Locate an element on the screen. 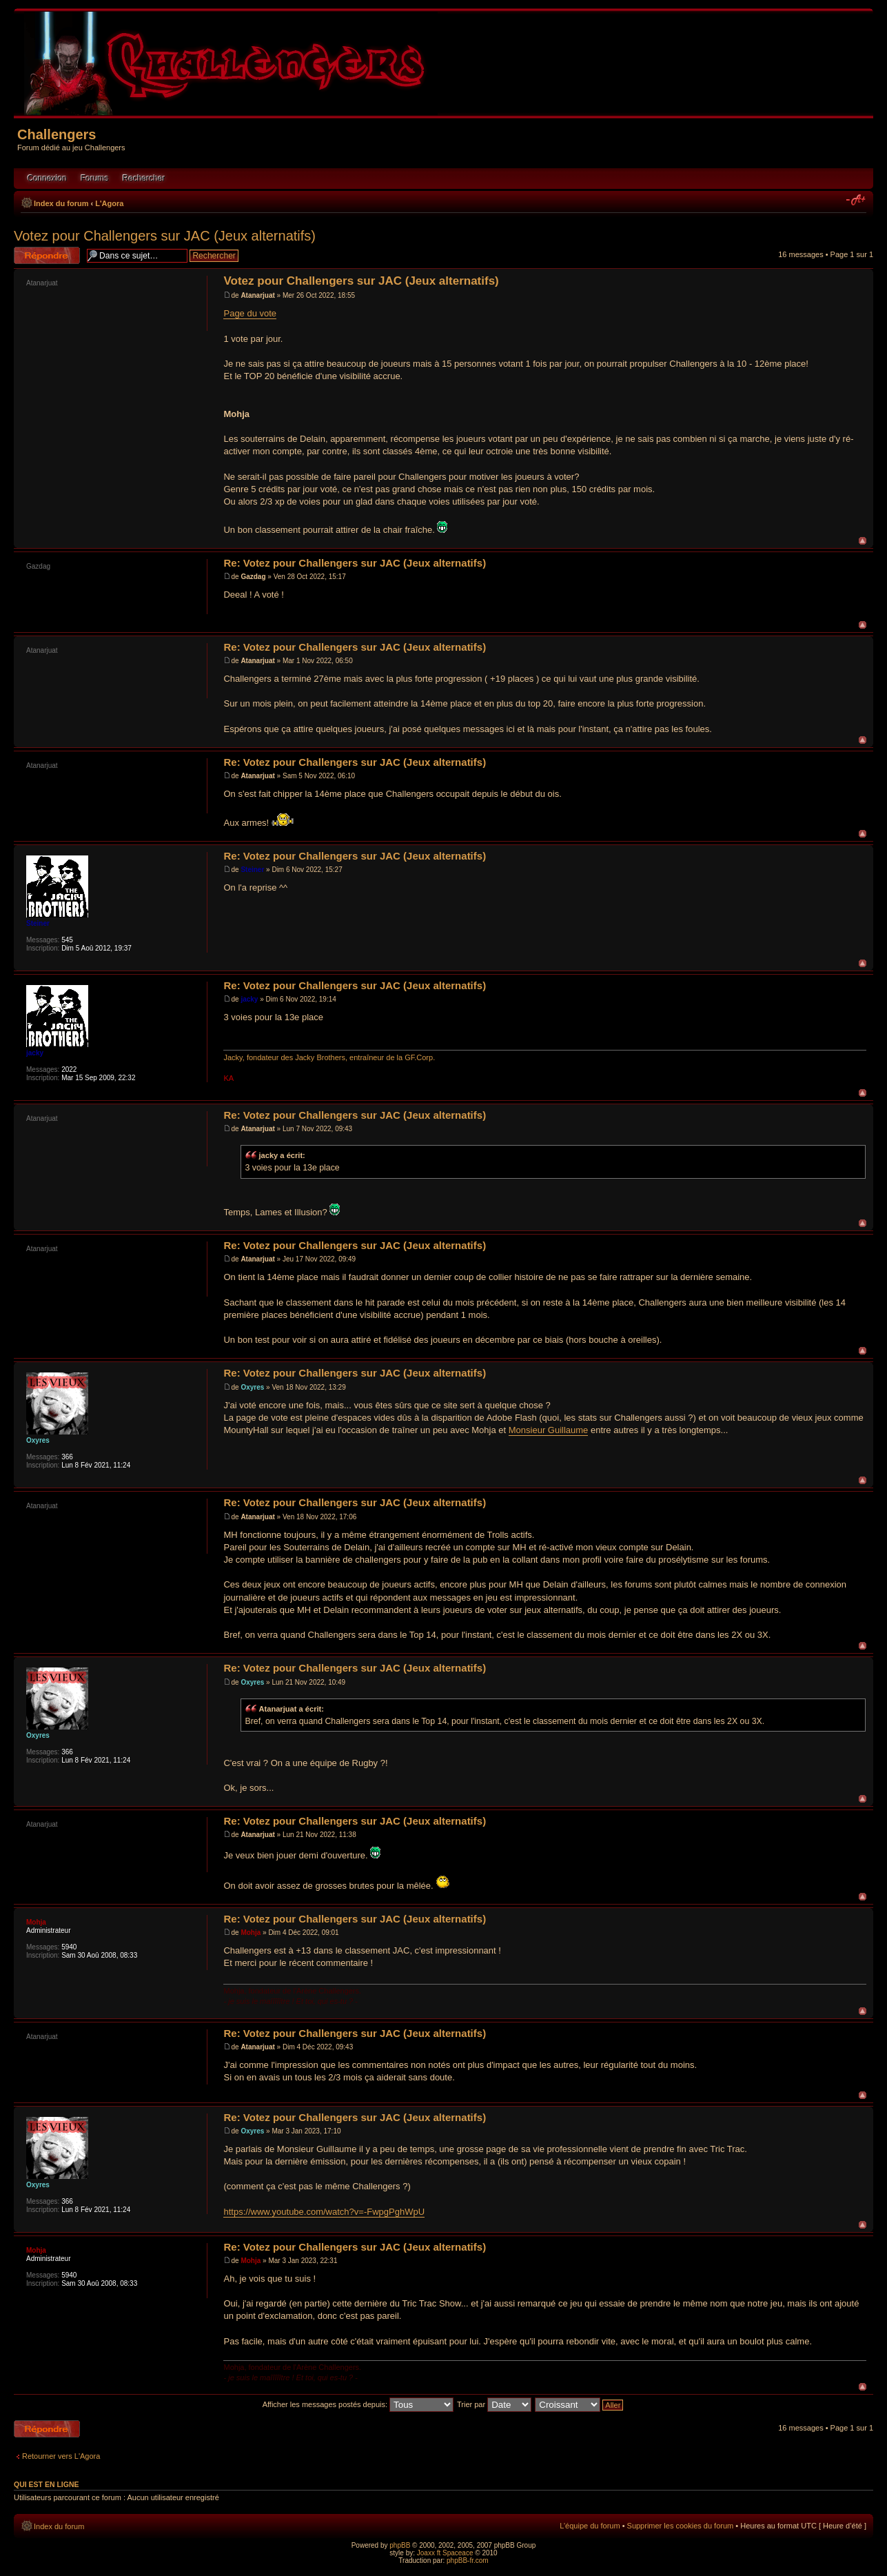 Image resolution: width=887 pixels, height=2576 pixels. Steiner is located at coordinates (252, 869).